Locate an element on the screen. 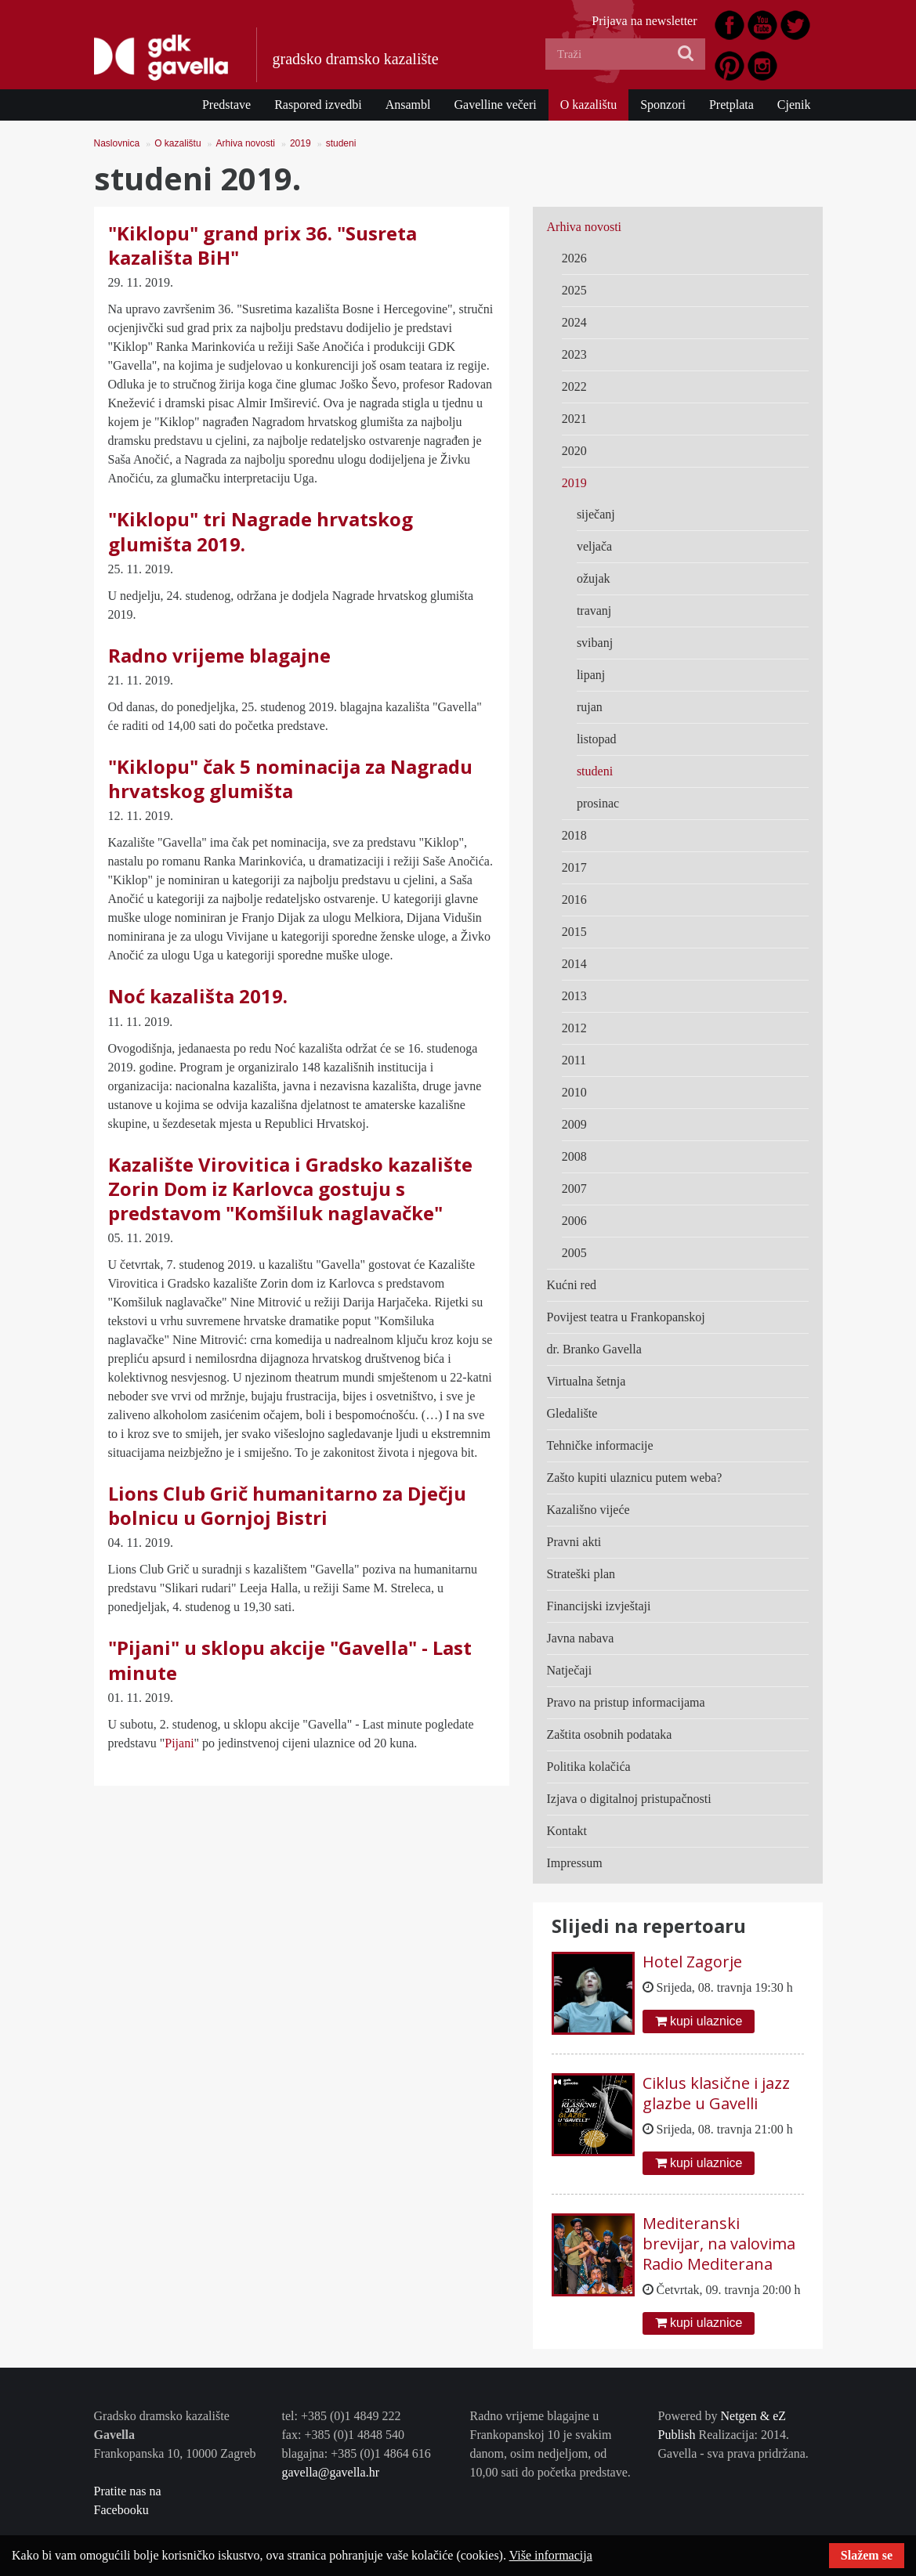 The width and height of the screenshot is (916, 2576). 2009 is located at coordinates (574, 1124).